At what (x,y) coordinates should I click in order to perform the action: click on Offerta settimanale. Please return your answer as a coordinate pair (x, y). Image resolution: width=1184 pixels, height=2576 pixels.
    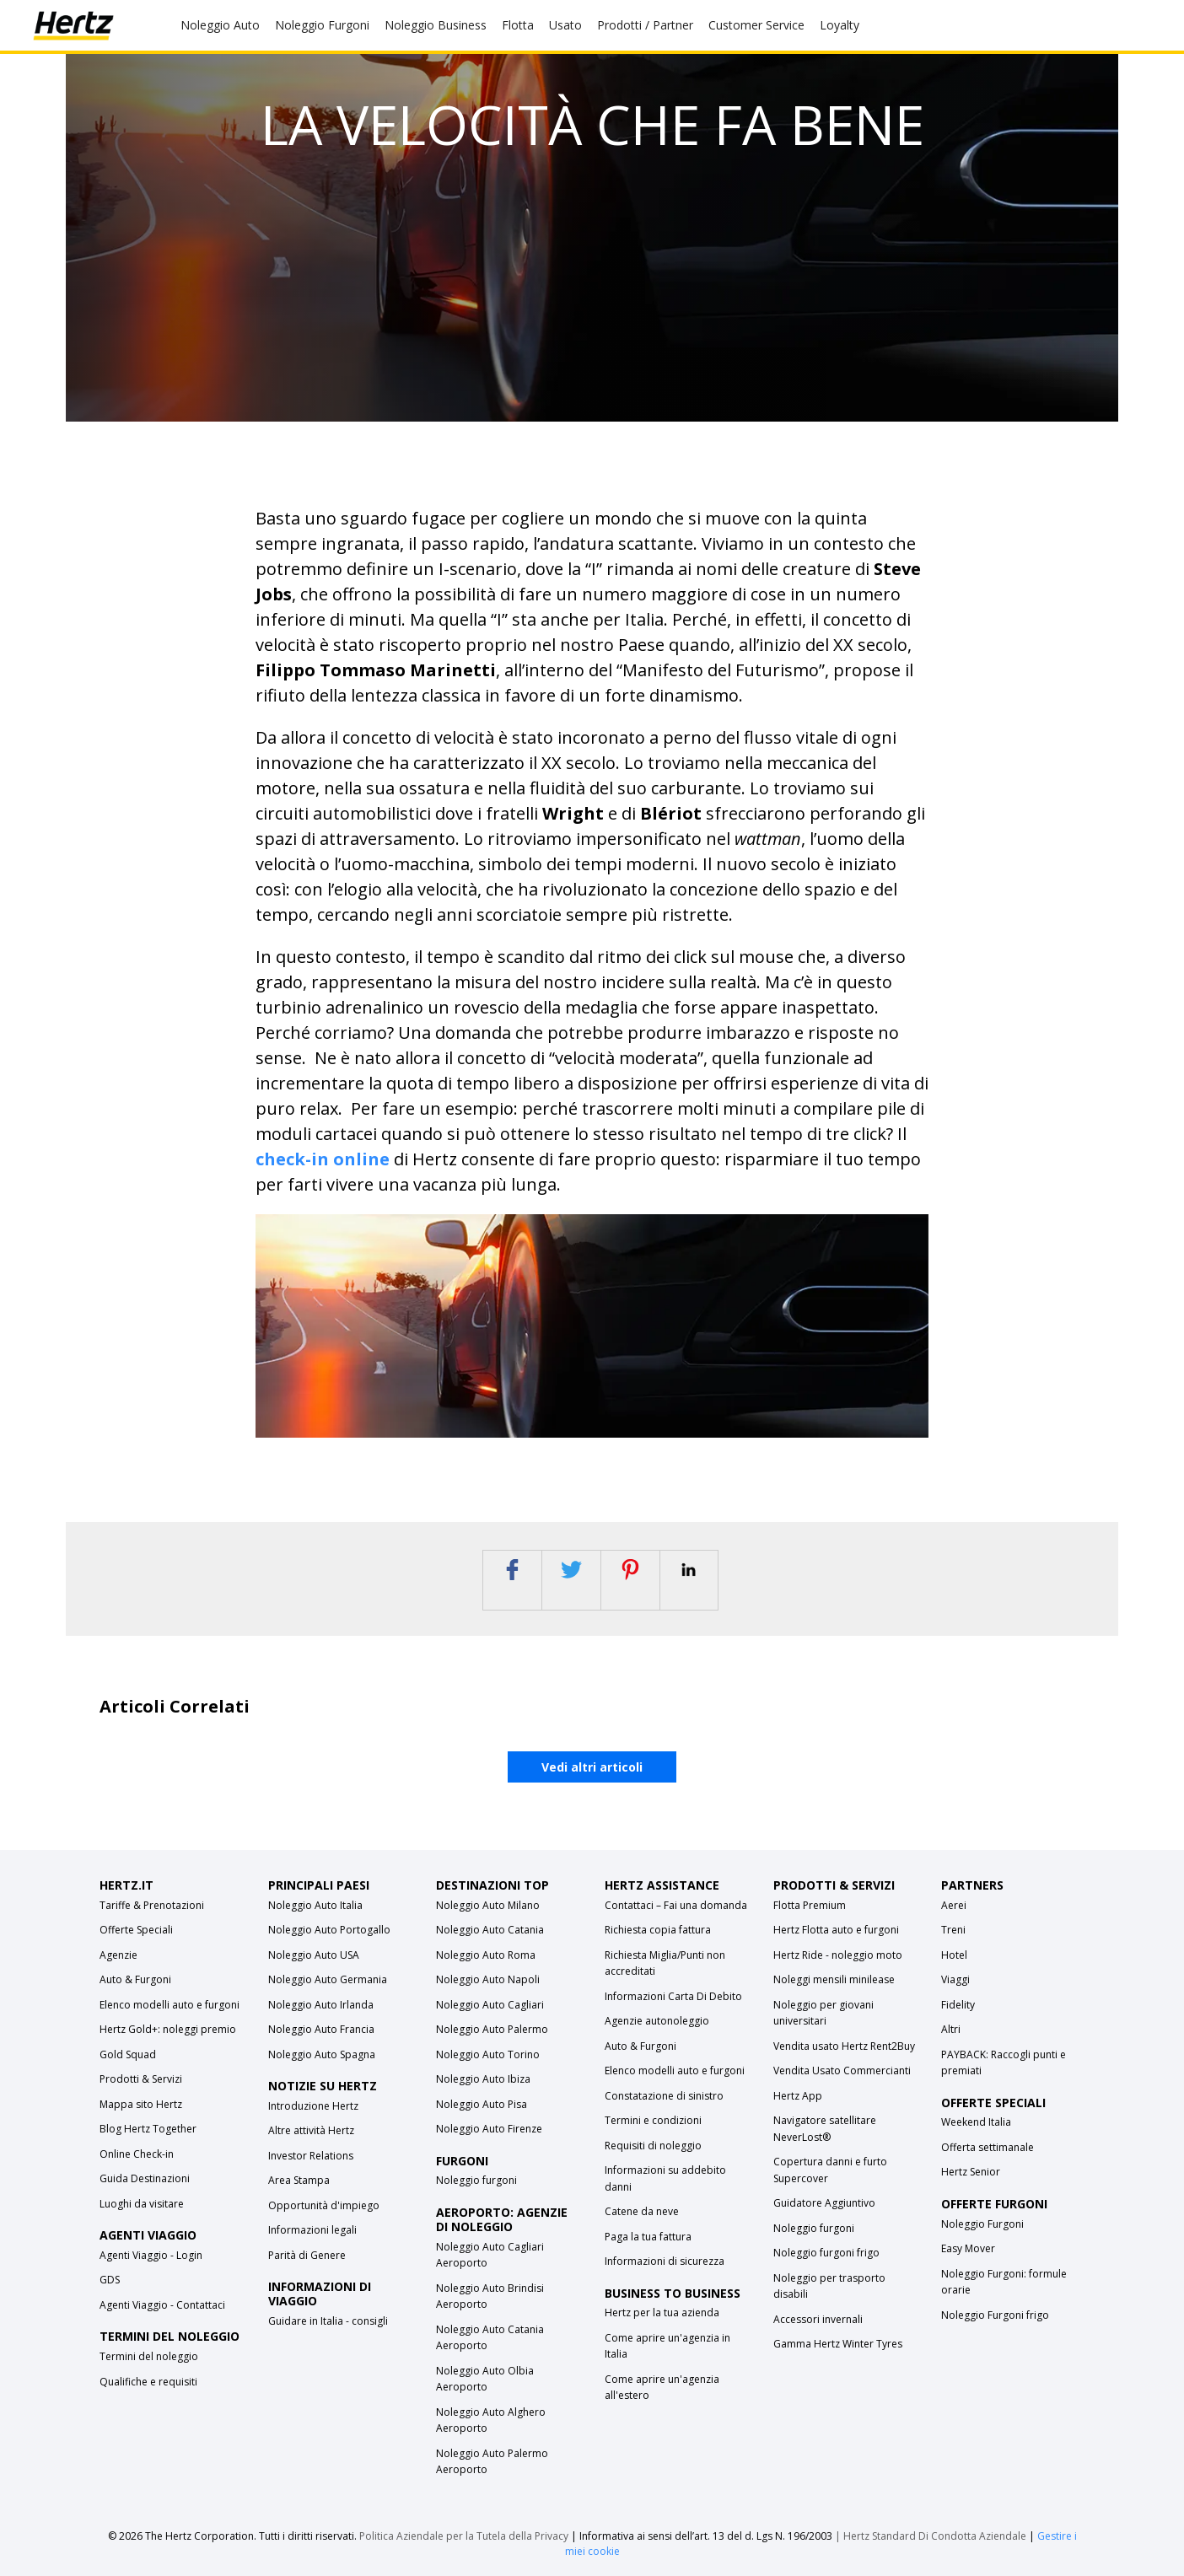
    Looking at the image, I should click on (987, 2147).